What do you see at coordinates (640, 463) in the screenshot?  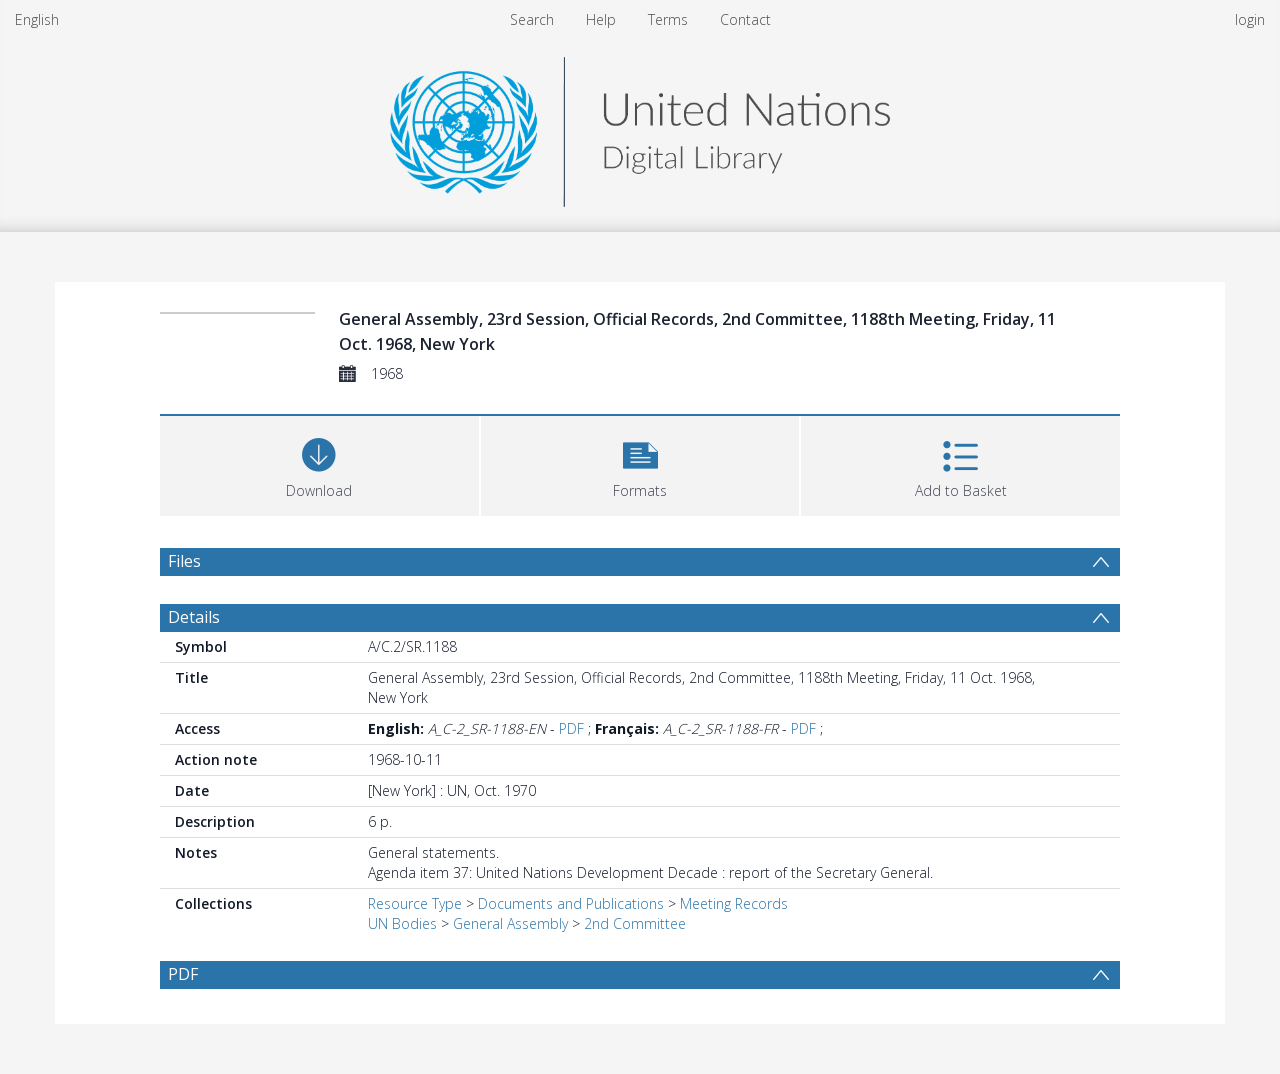 I see `[button]` at bounding box center [640, 463].